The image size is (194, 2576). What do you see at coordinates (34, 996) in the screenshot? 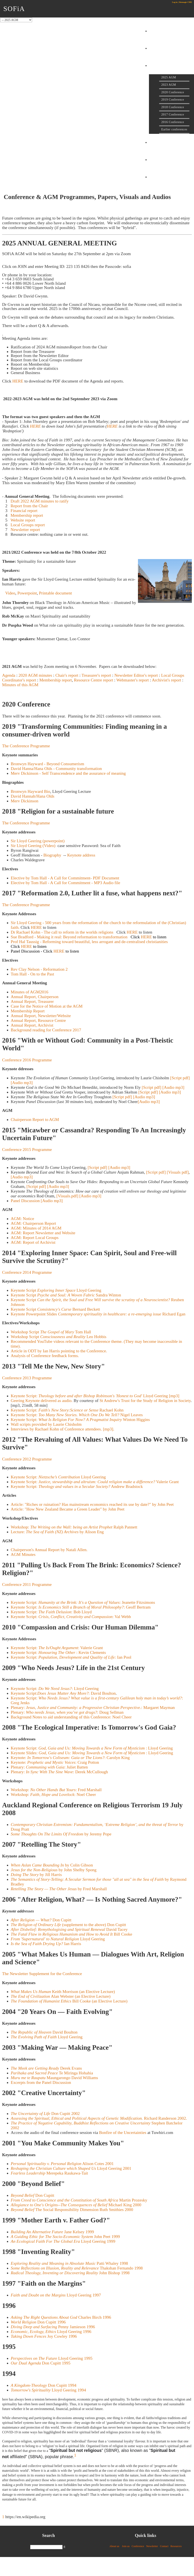
I see `Annual Report, Chairperson` at bounding box center [34, 996].